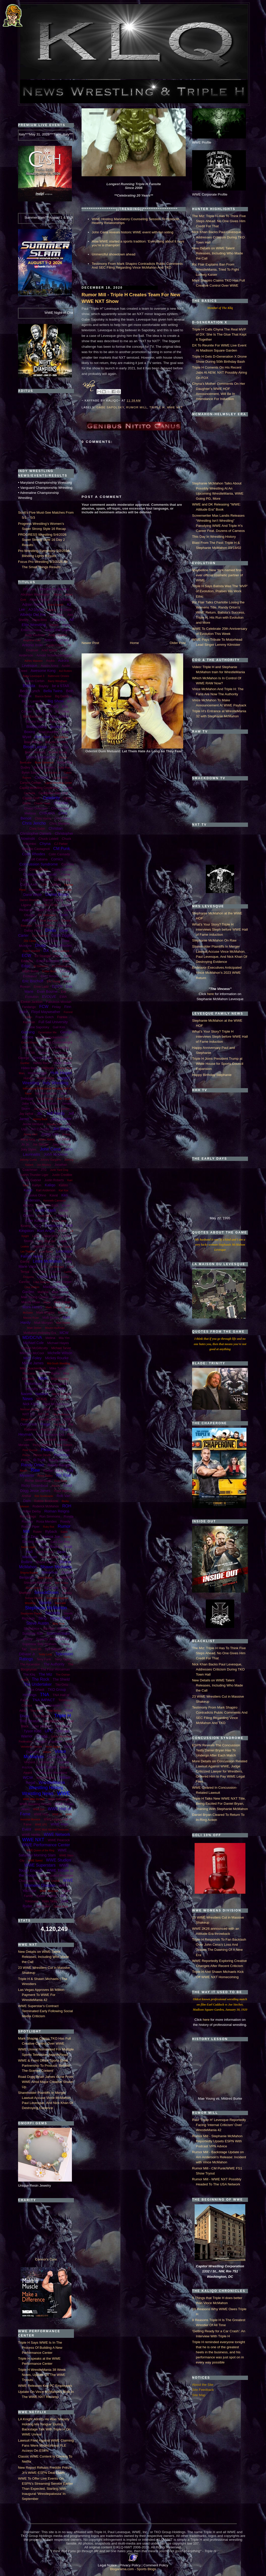 The width and height of the screenshot is (266, 2576). I want to click on Bayley, so click(44, 686).